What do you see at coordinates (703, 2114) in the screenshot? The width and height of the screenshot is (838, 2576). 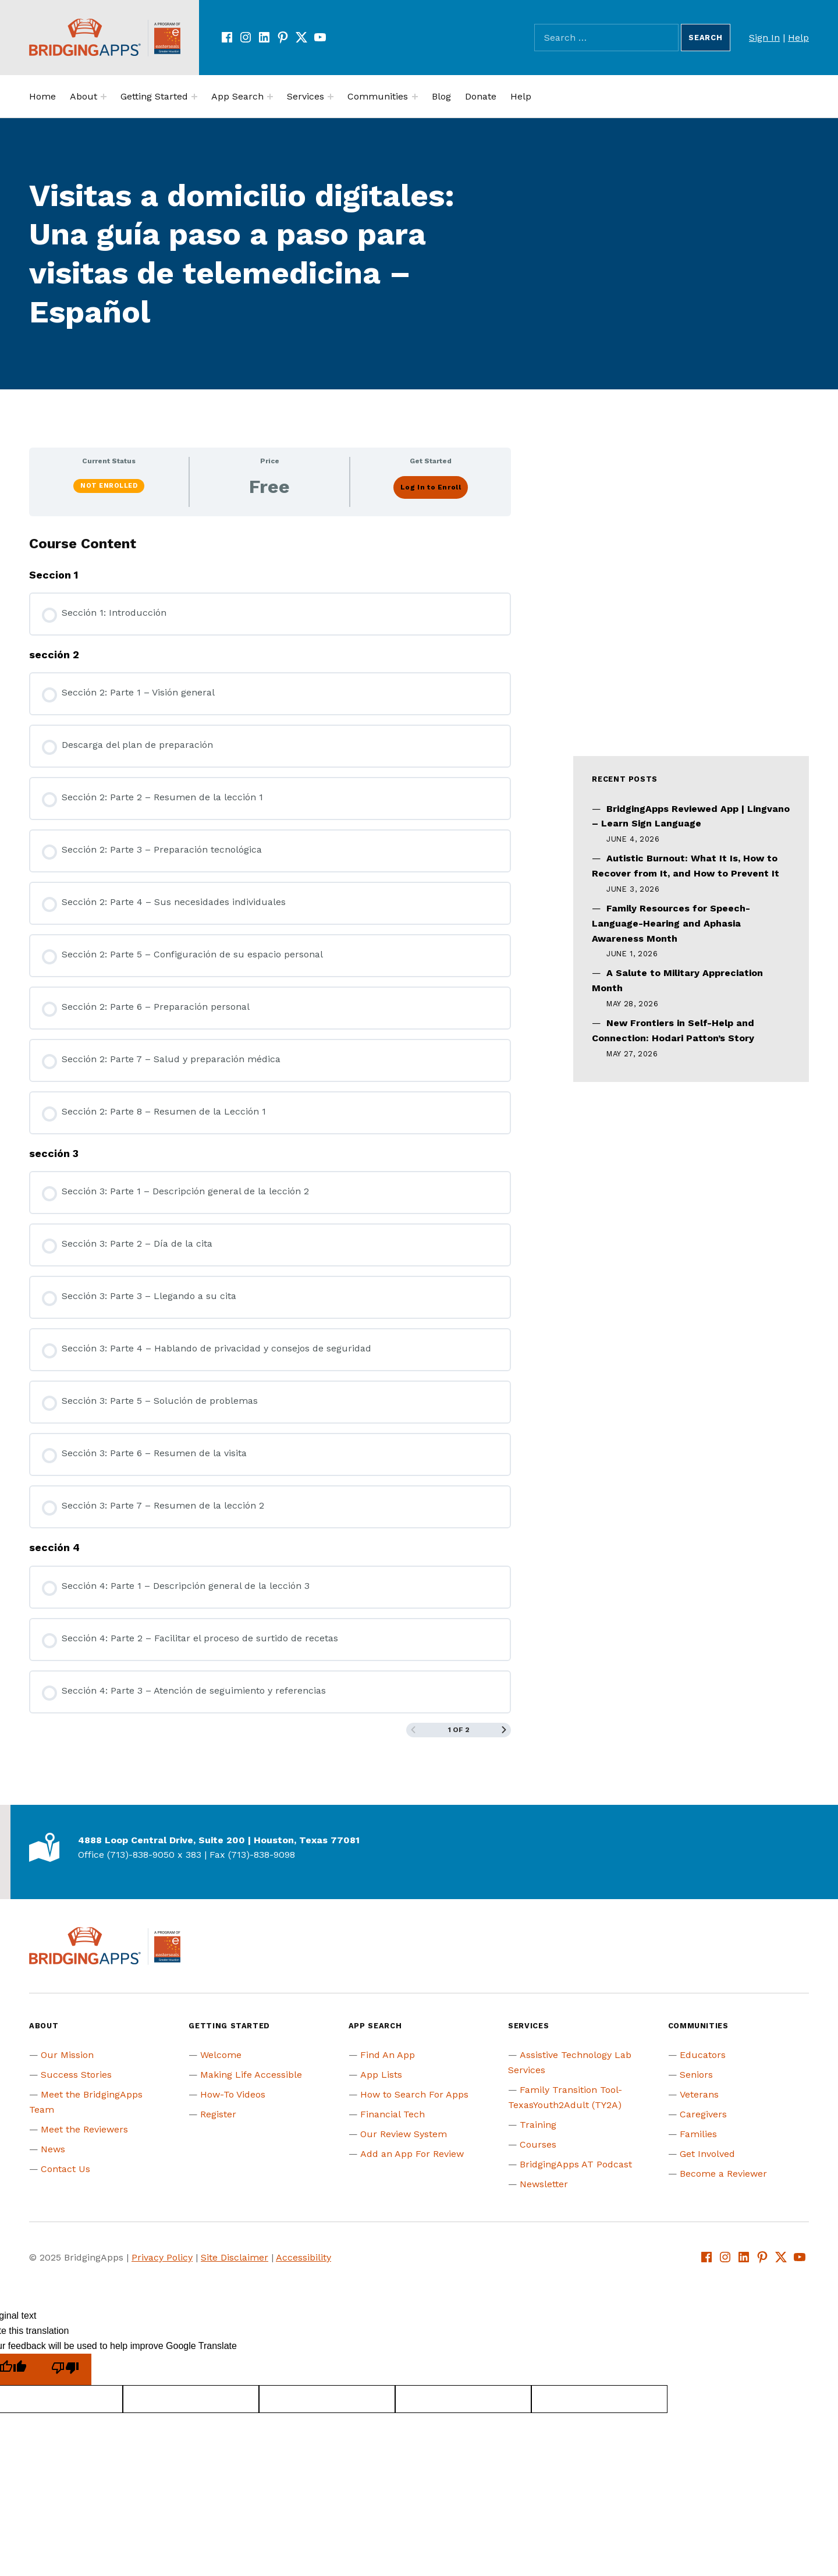 I see `Caregivers` at bounding box center [703, 2114].